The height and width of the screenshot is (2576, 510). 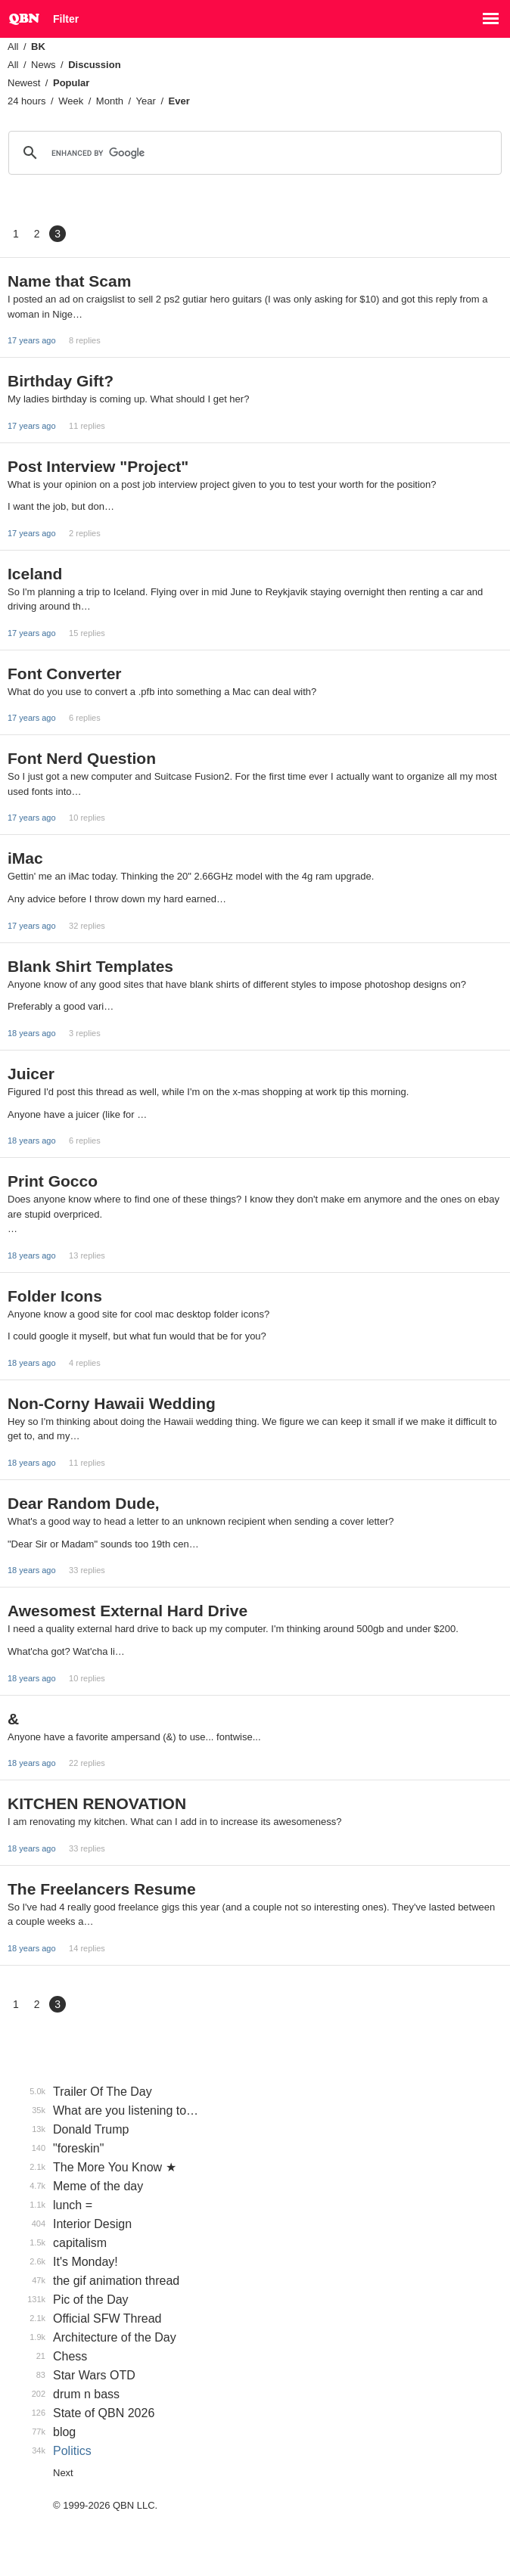 I want to click on Awesomest External Hard Drive, so click(x=127, y=1610).